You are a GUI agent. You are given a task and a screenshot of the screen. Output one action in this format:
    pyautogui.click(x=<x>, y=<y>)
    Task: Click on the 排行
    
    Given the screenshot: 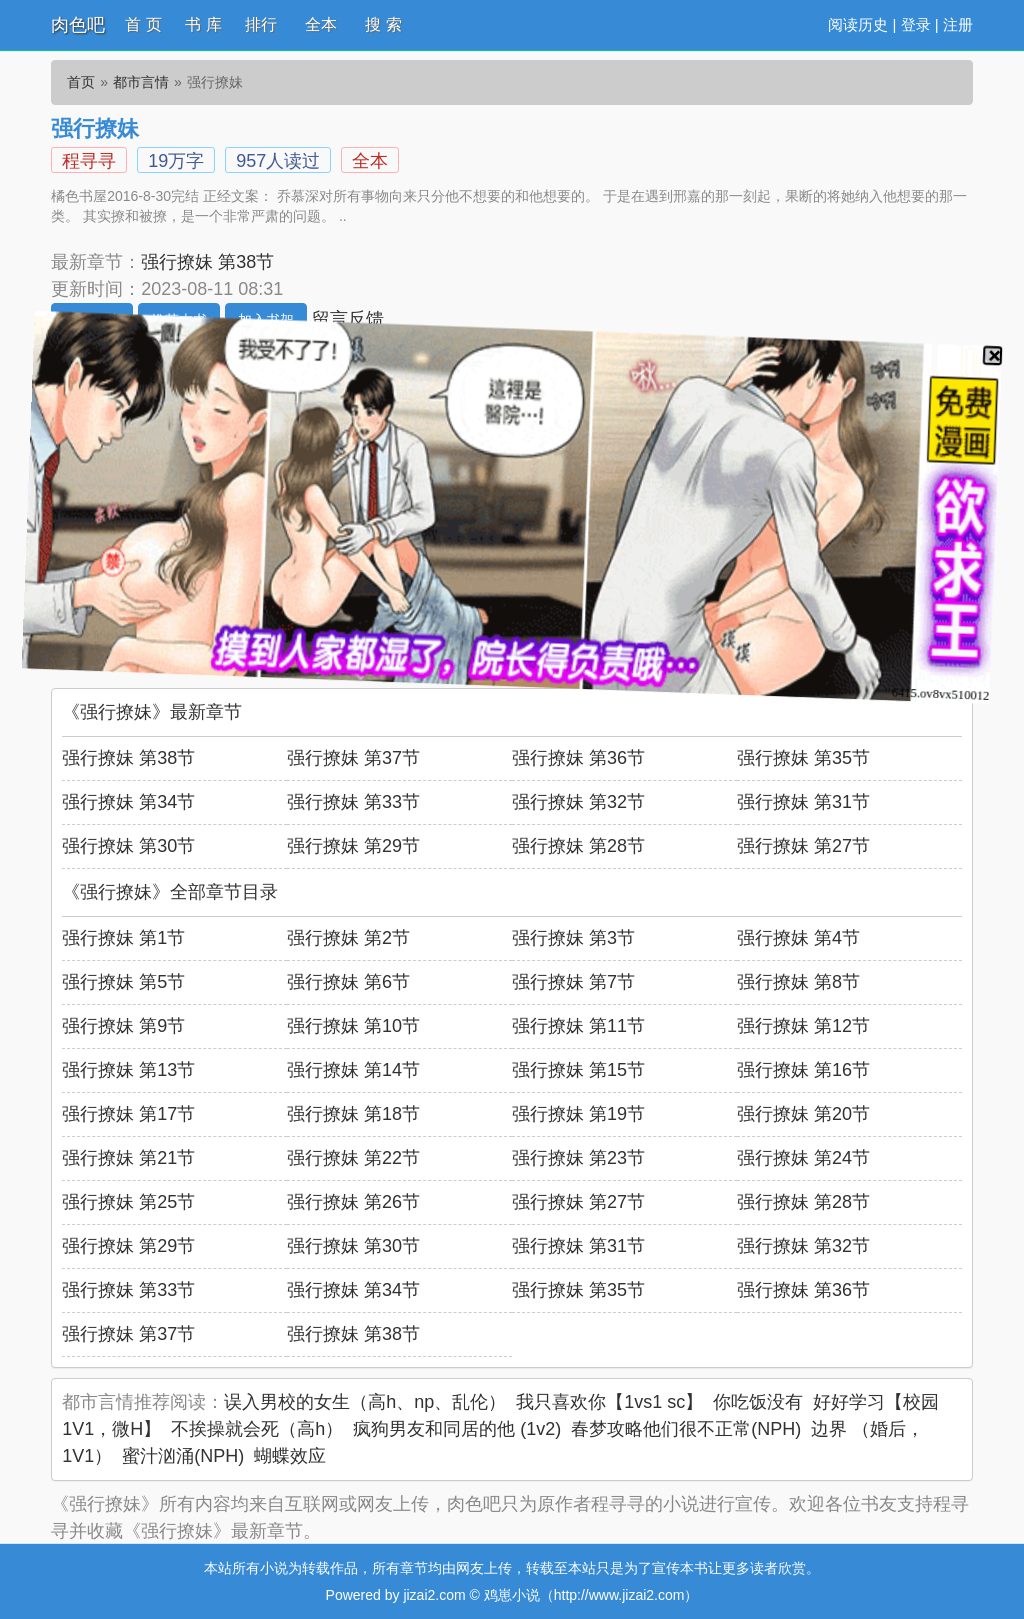 What is the action you would take?
    pyautogui.click(x=261, y=24)
    